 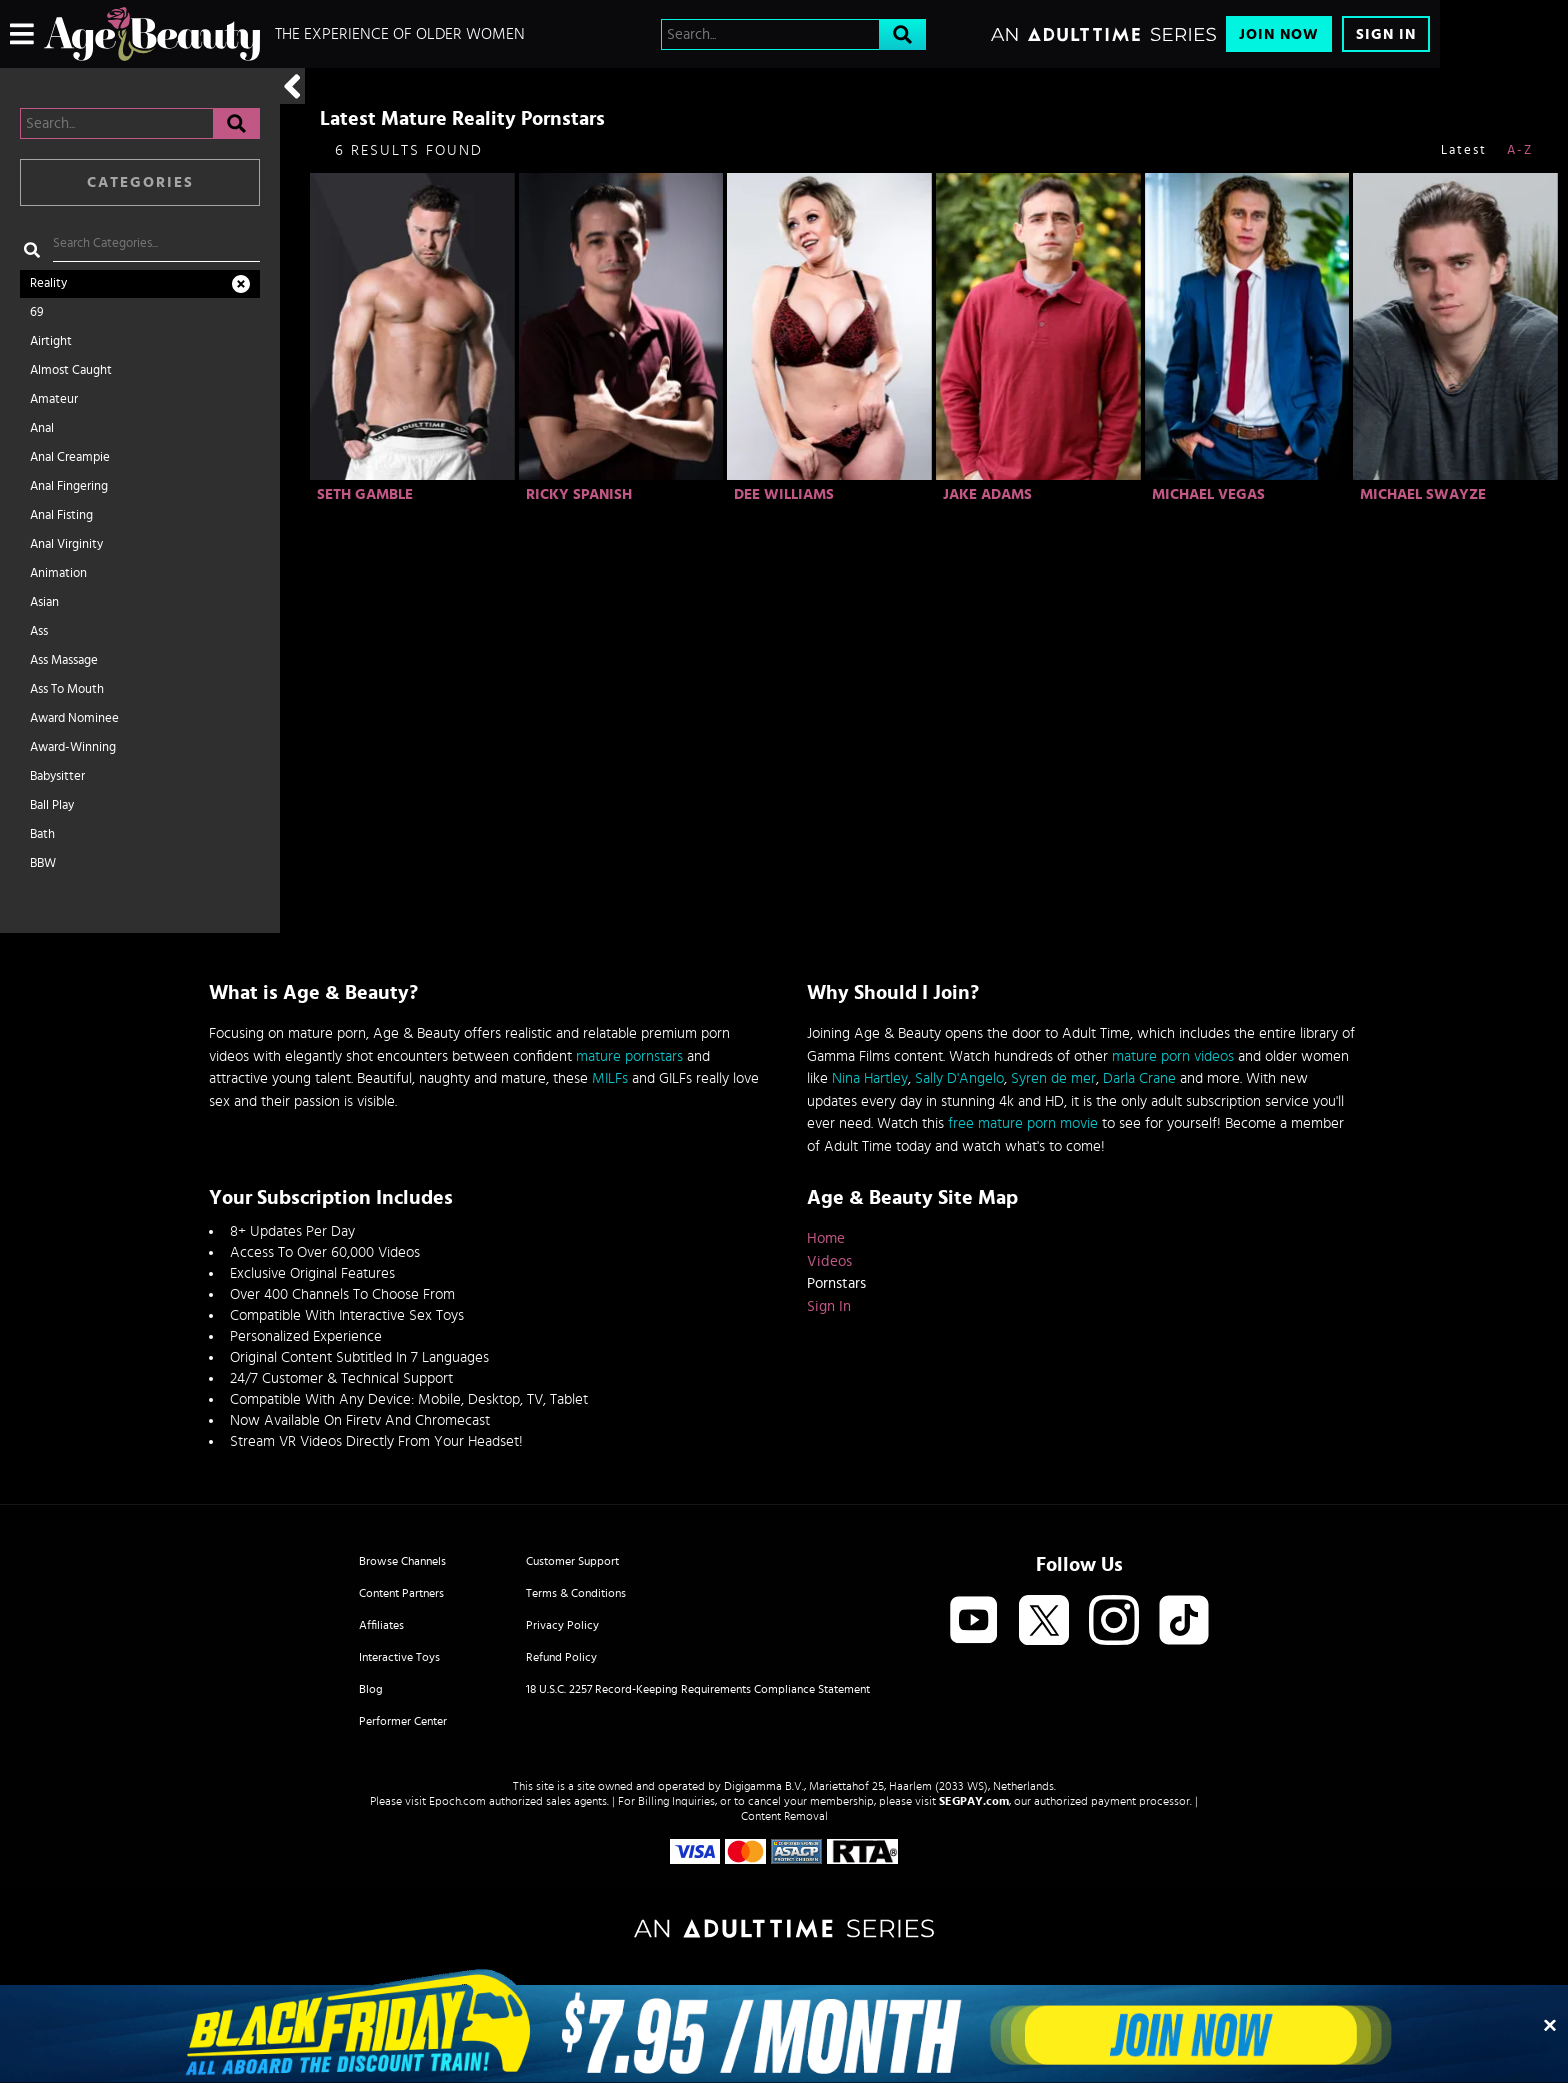 I want to click on Blog, so click(x=371, y=1689).